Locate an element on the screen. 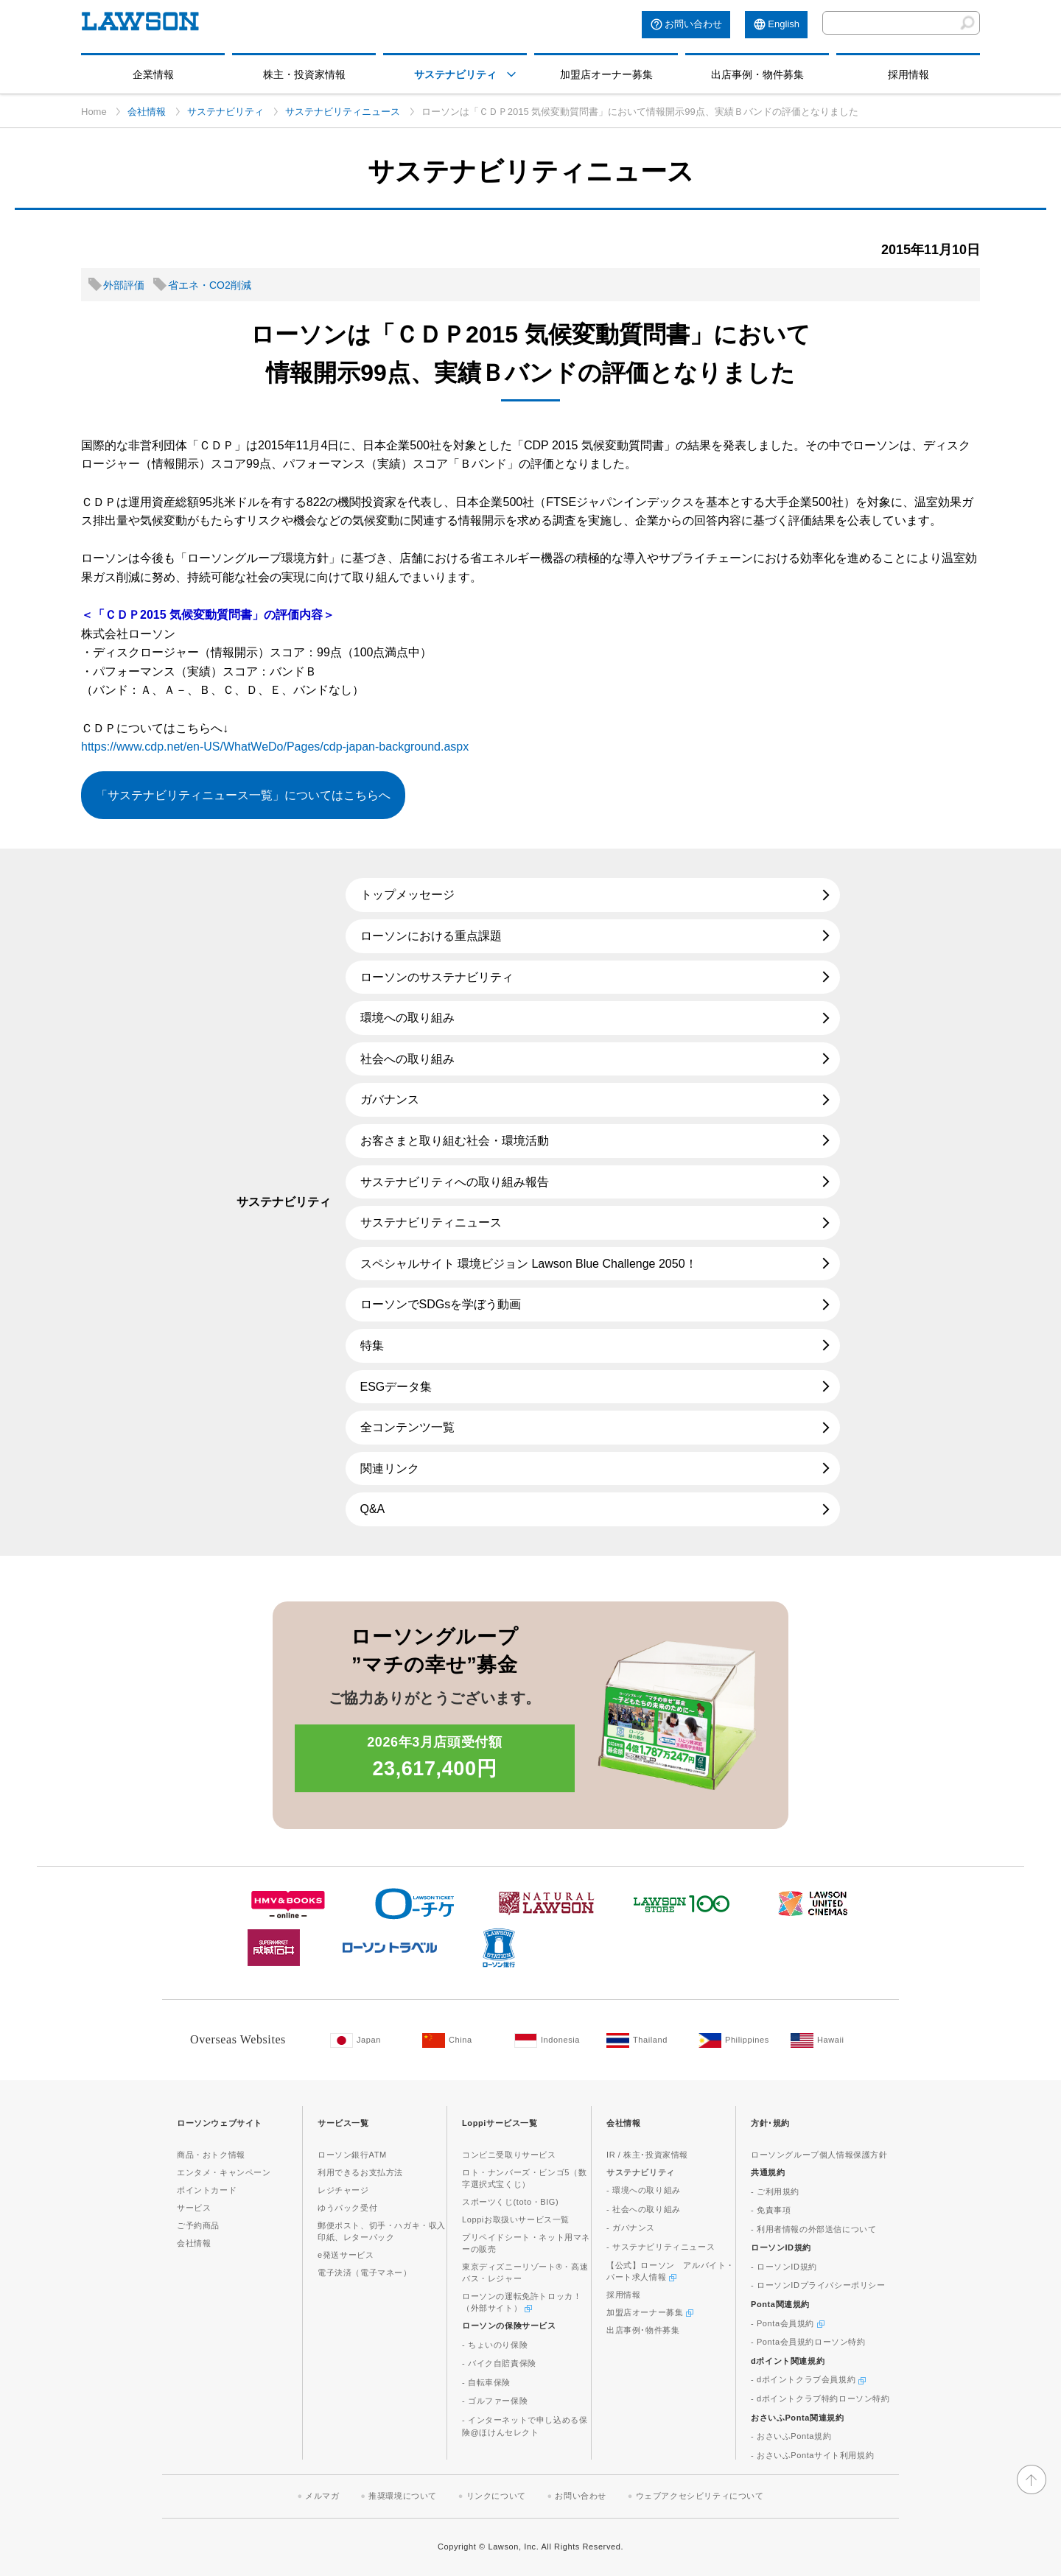  外部評価 is located at coordinates (123, 285).